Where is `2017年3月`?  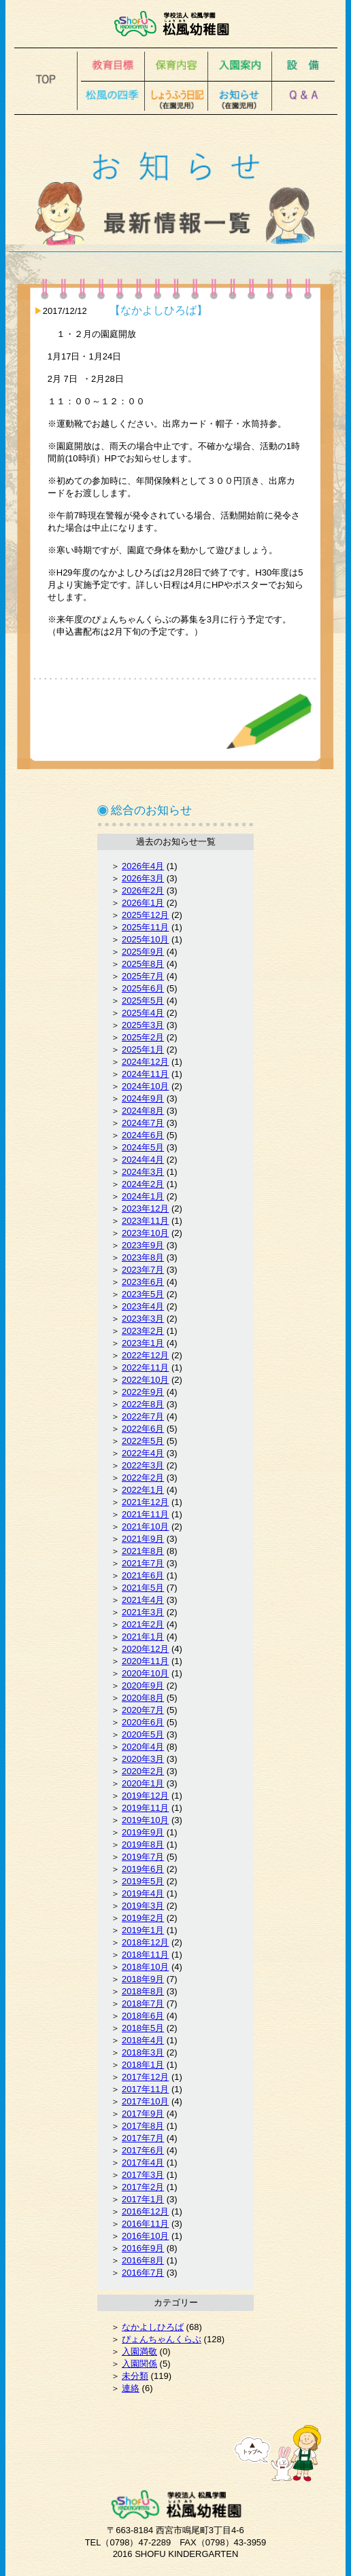 2017年3月 is located at coordinates (143, 2175).